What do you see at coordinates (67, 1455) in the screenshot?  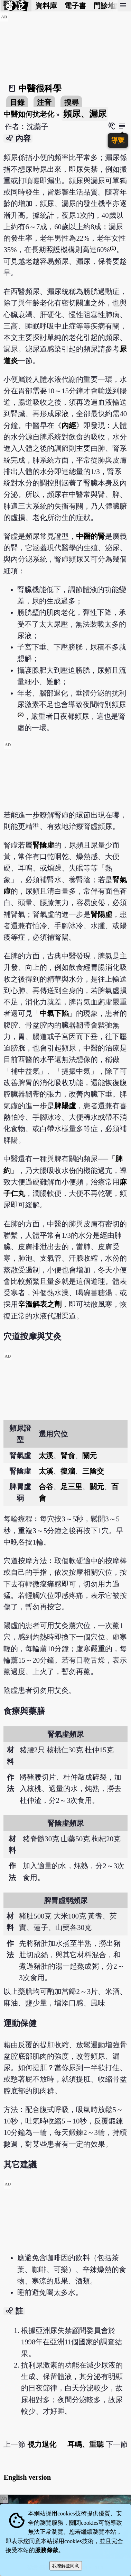 I see `腎俞` at bounding box center [67, 1455].